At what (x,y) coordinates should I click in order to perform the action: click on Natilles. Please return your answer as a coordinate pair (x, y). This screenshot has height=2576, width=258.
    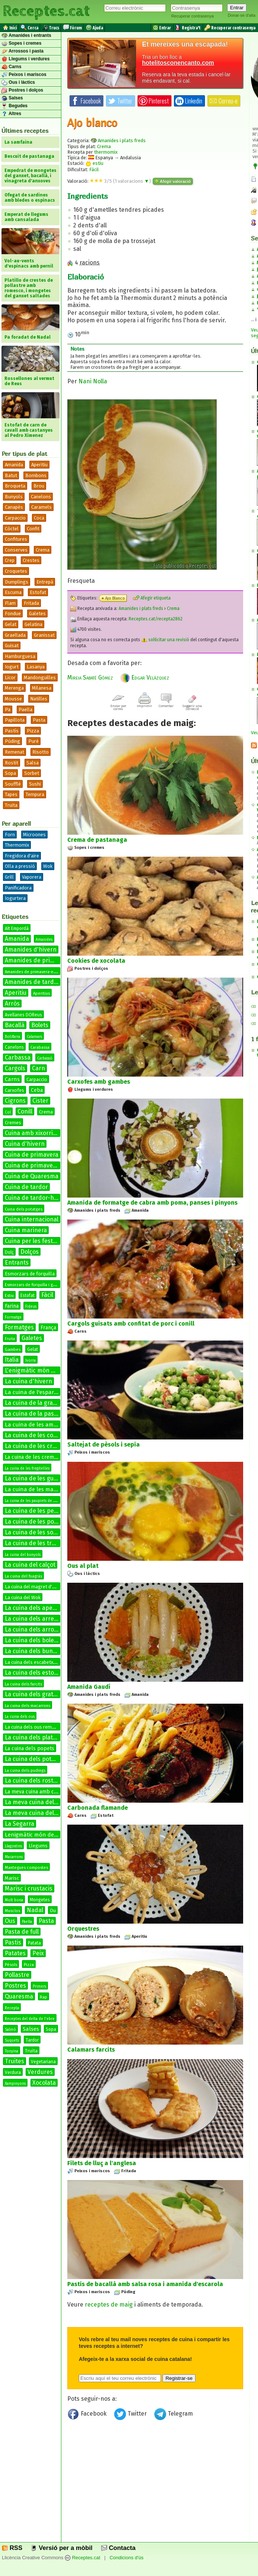
    Looking at the image, I should click on (38, 698).